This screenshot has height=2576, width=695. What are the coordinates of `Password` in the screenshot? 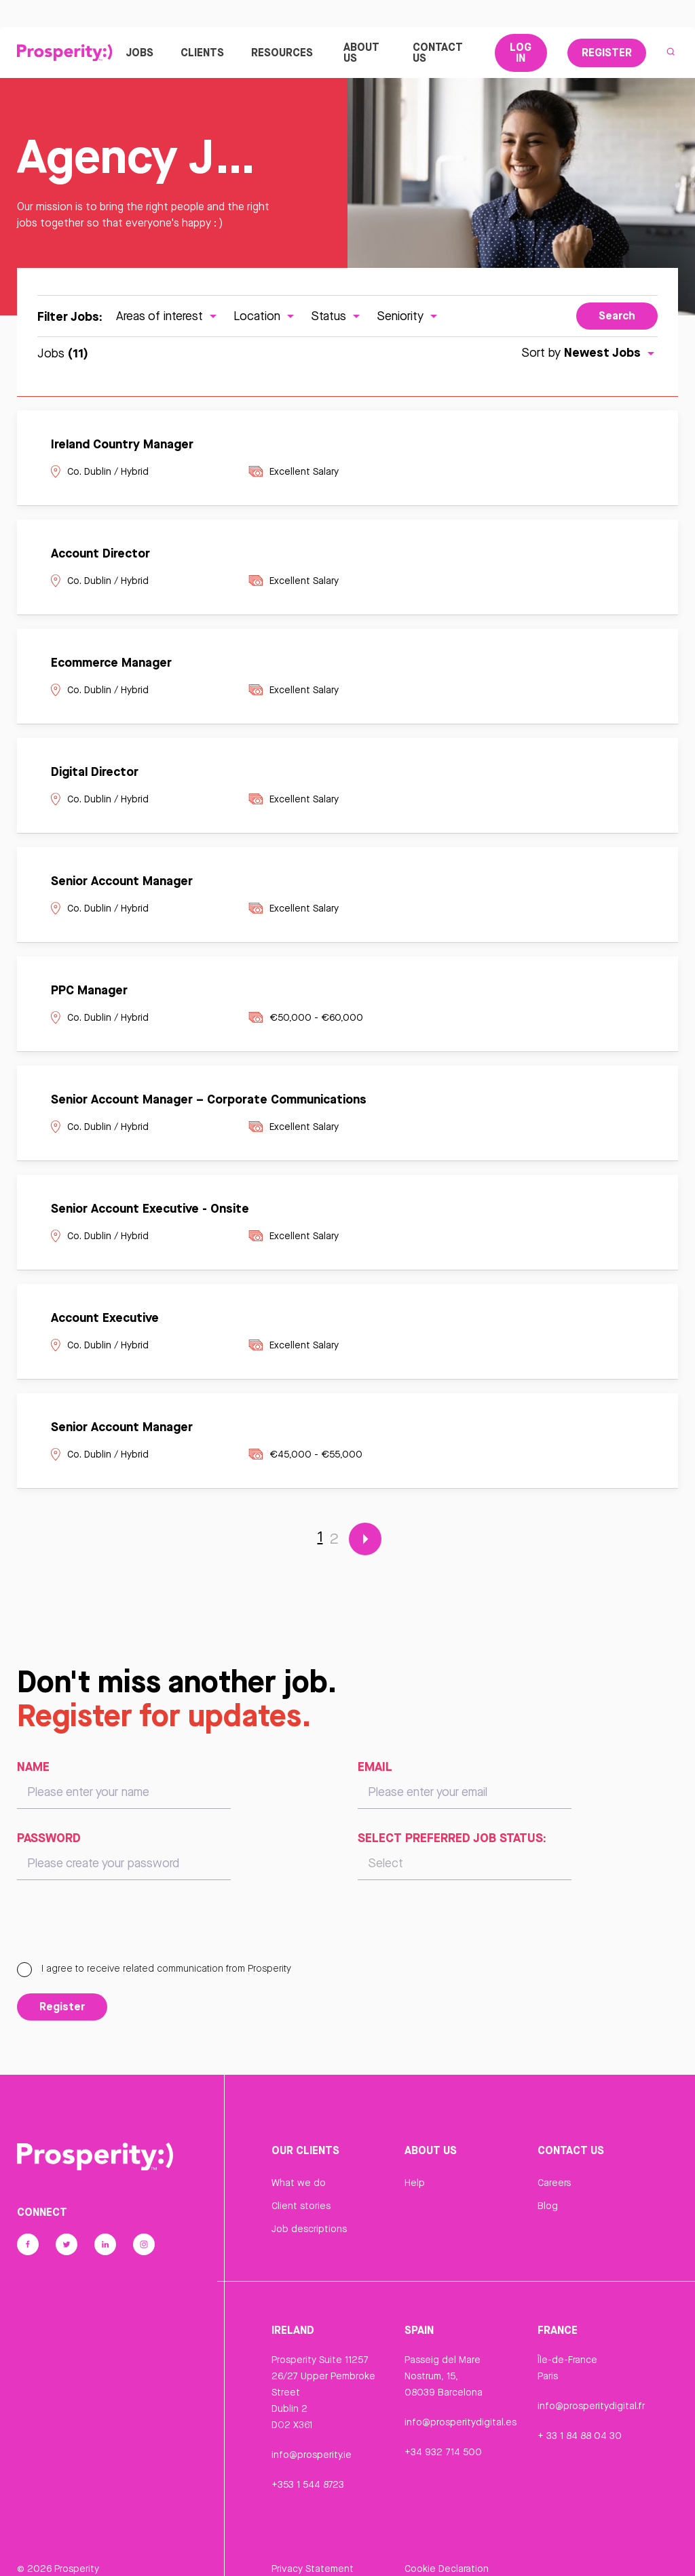 It's located at (49, 1841).